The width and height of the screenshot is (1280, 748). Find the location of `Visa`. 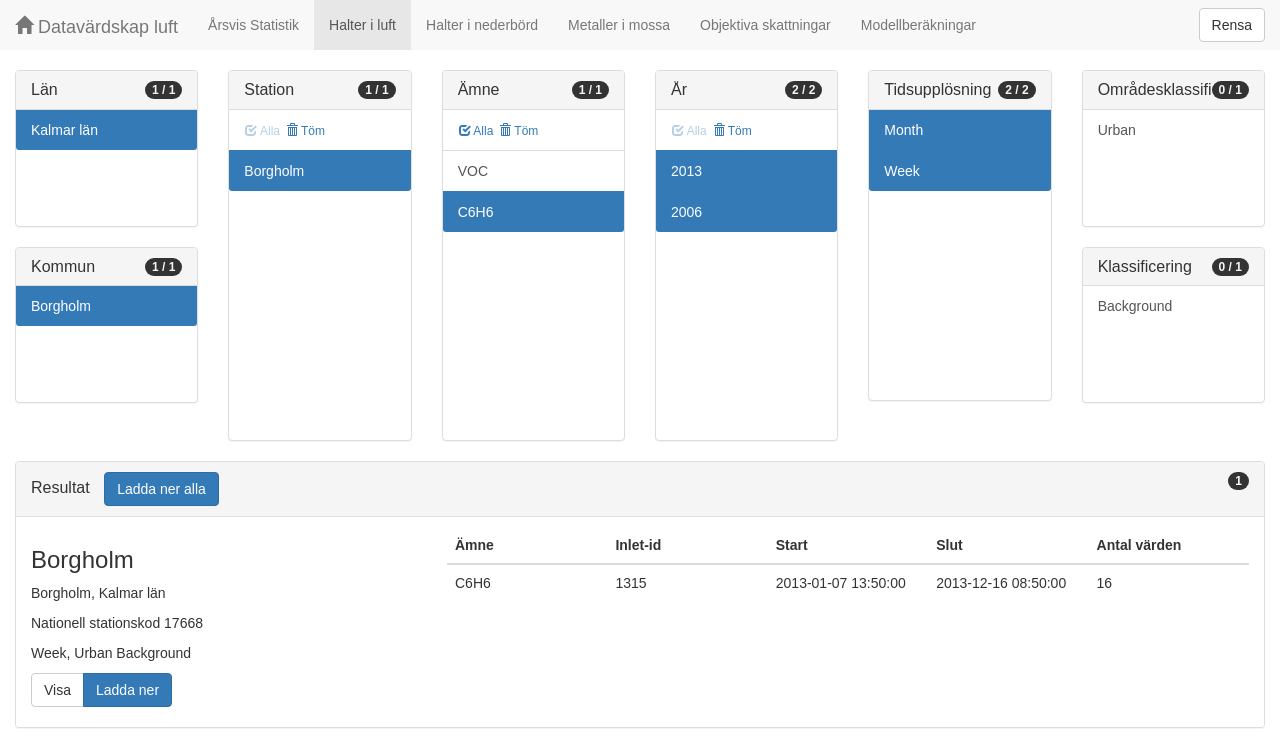

Visa is located at coordinates (57, 690).